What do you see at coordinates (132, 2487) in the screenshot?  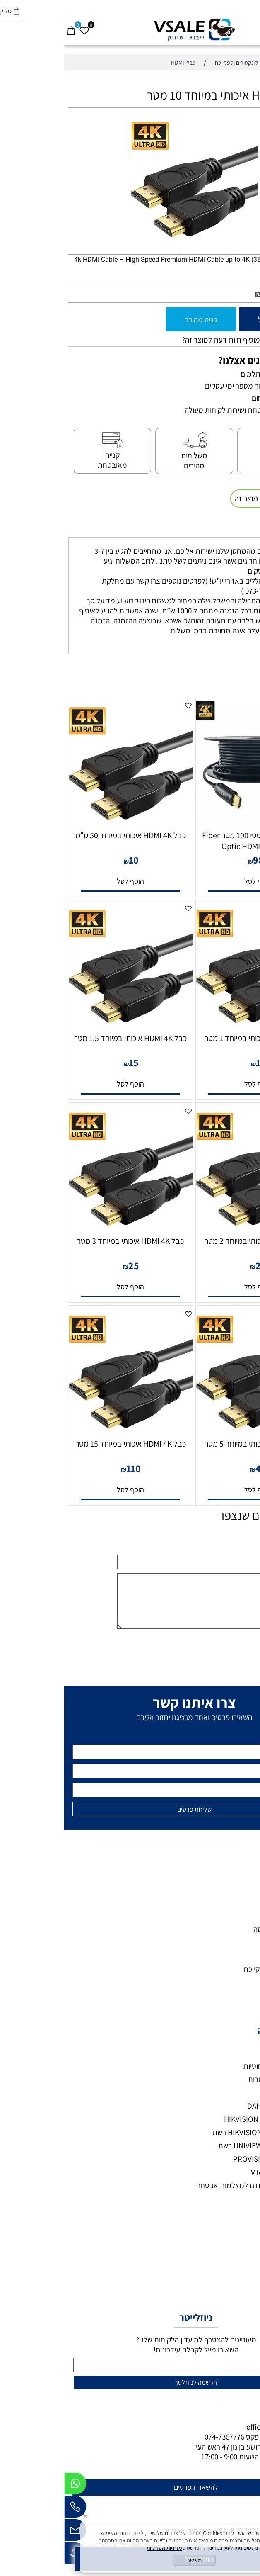 I see `להשארת פרטים` at bounding box center [132, 2487].